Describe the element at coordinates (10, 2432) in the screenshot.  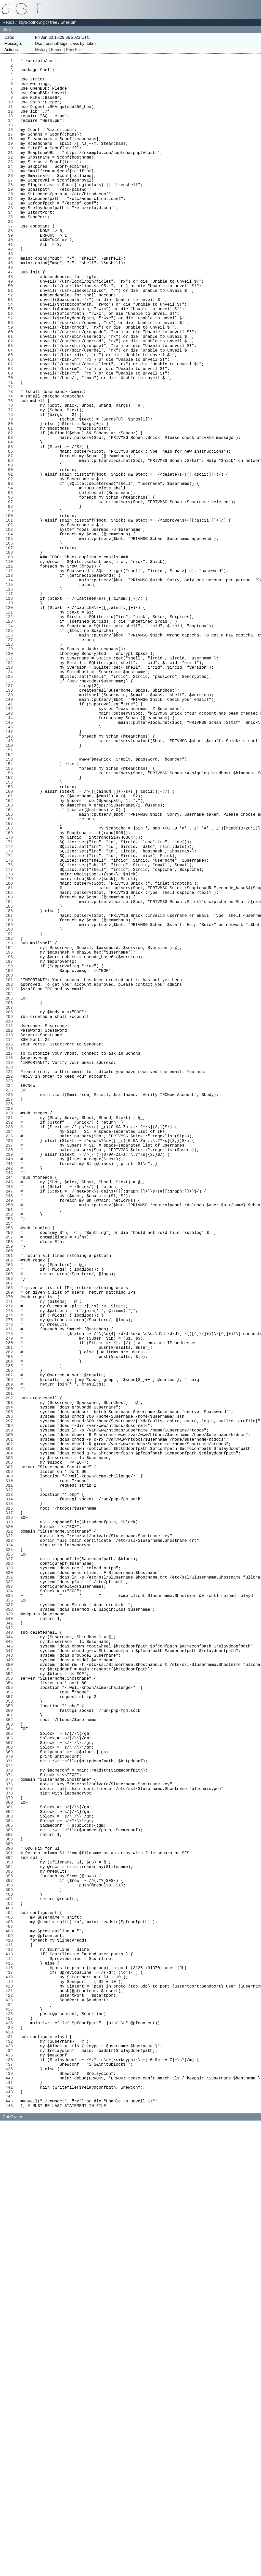
I see `423` at that location.